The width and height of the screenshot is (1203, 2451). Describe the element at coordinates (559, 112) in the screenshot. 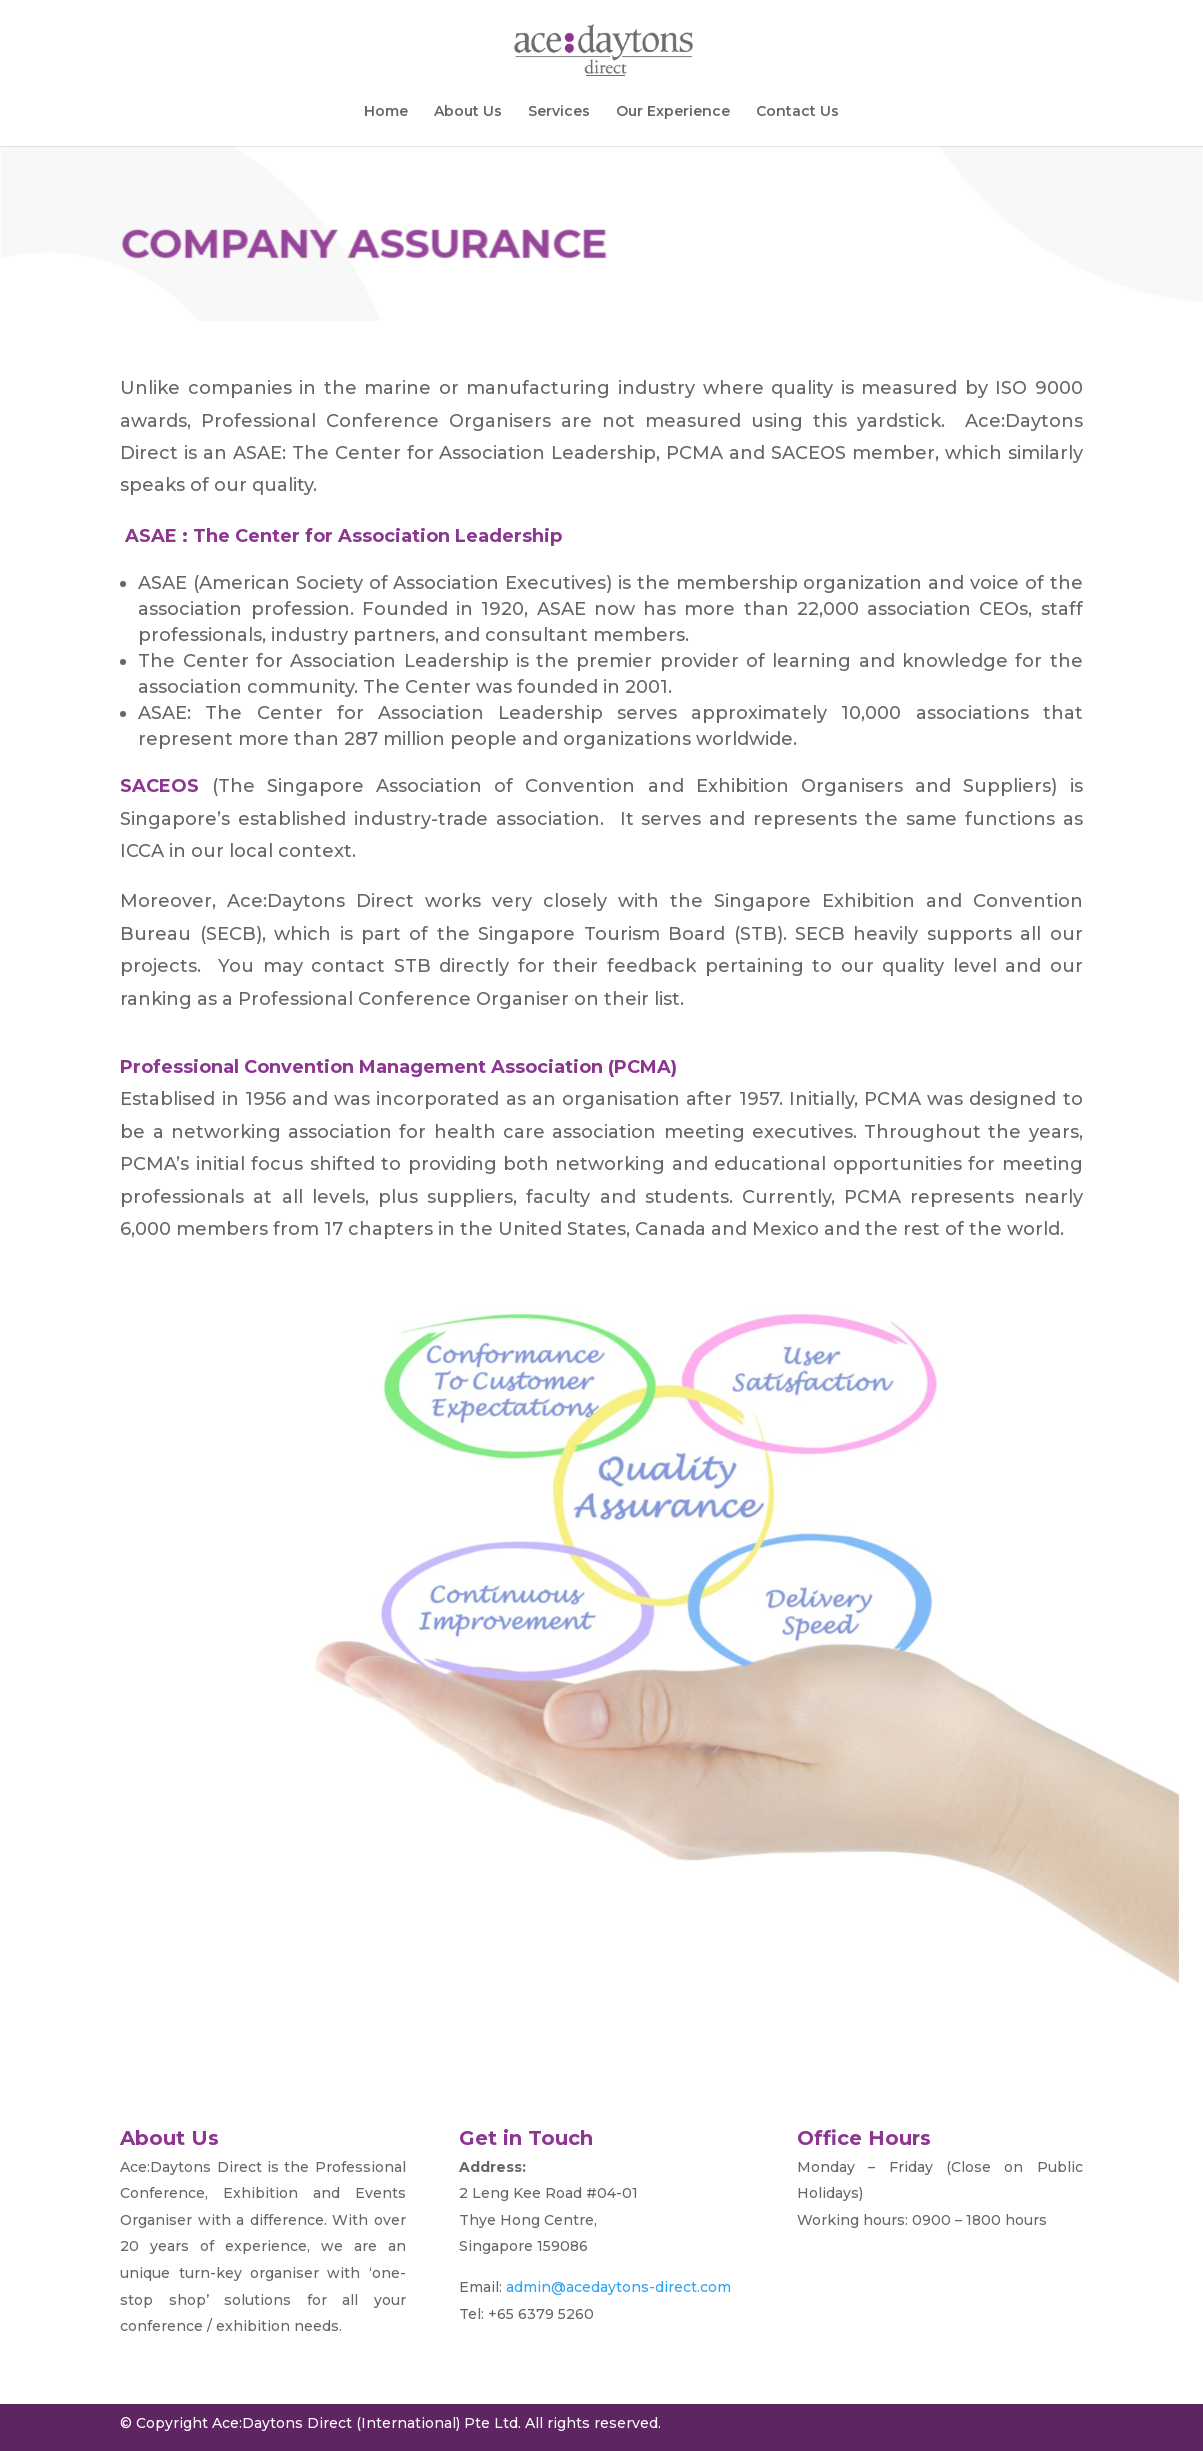

I see `Services` at that location.